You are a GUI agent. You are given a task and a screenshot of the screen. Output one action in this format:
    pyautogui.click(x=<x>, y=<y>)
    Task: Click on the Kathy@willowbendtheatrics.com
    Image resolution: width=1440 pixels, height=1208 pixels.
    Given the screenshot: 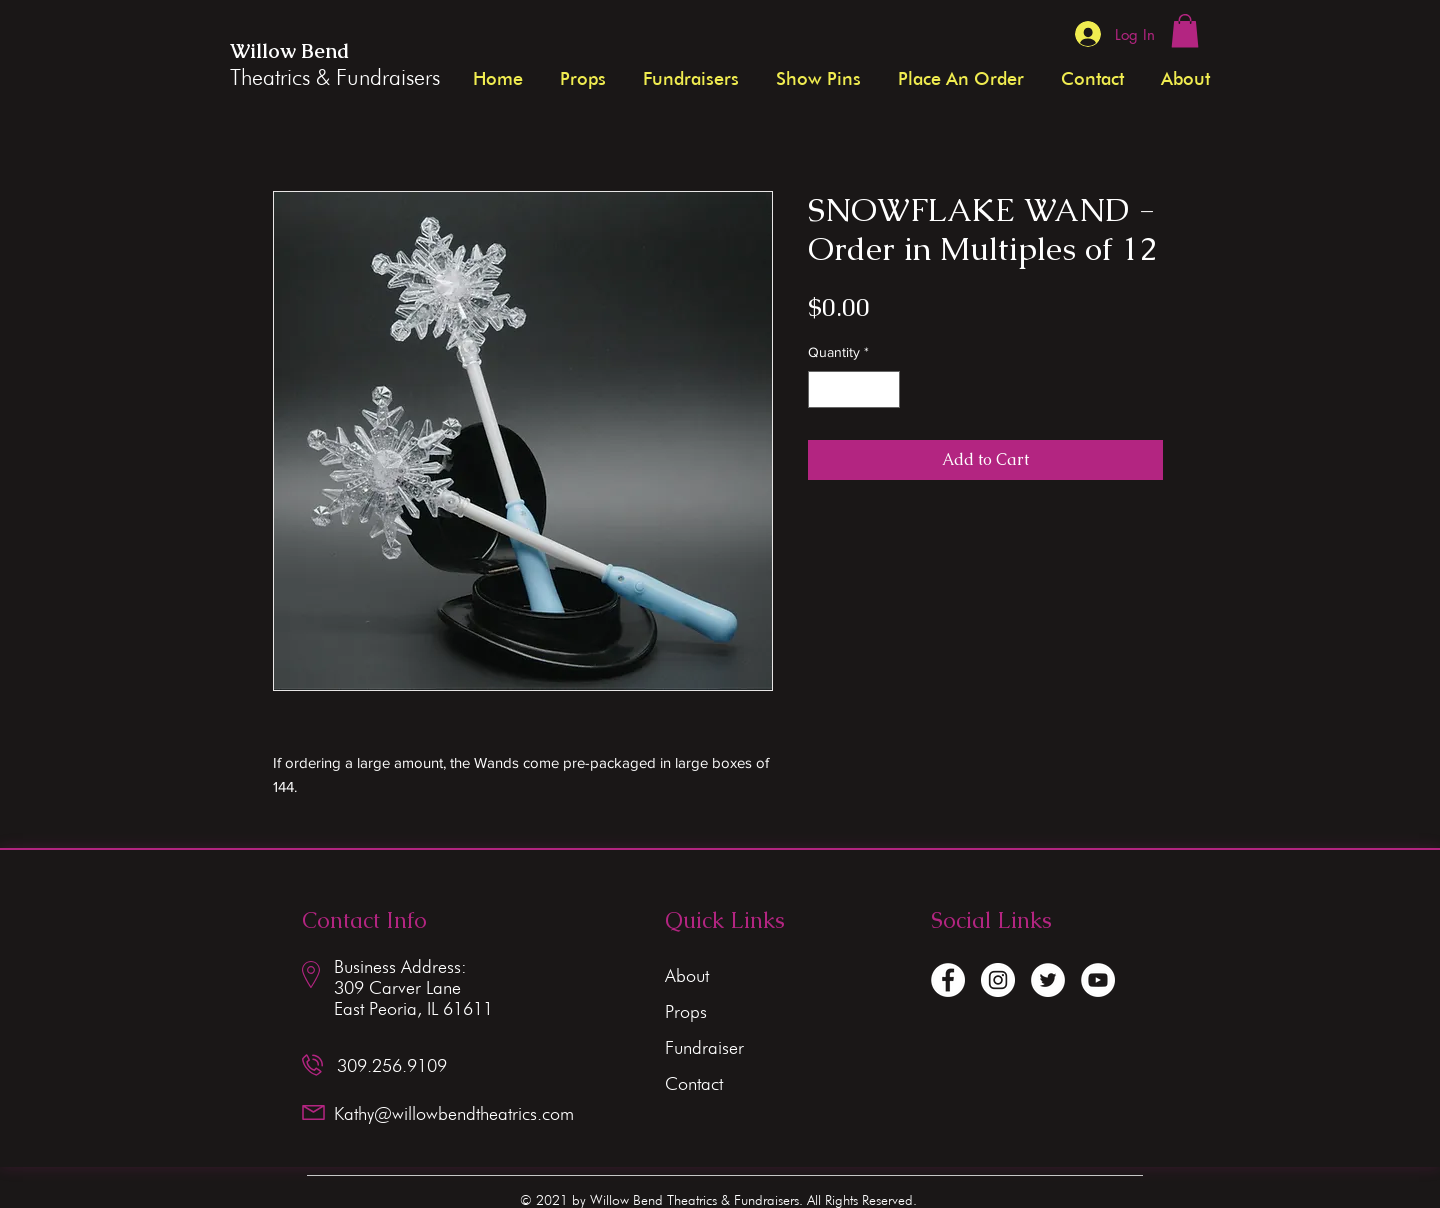 What is the action you would take?
    pyautogui.click(x=454, y=1113)
    